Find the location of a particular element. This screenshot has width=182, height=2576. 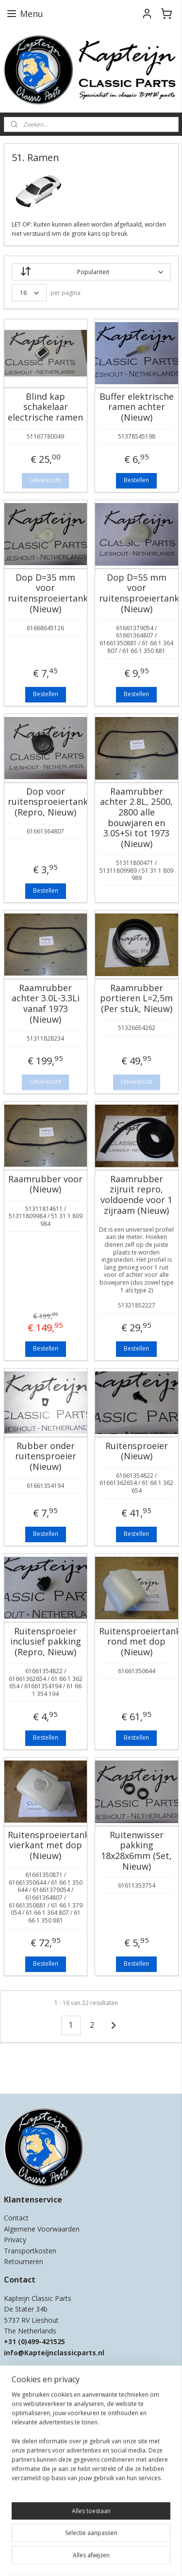

Raamrubber achter 3.0L-3.3Li vanaf 1973 (Nieuw) is located at coordinates (46, 1004).